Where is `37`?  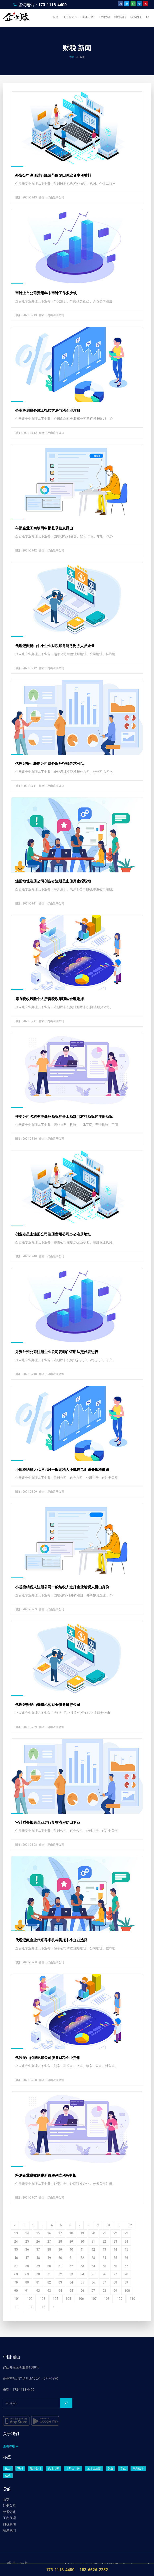
37 is located at coordinates (38, 2249).